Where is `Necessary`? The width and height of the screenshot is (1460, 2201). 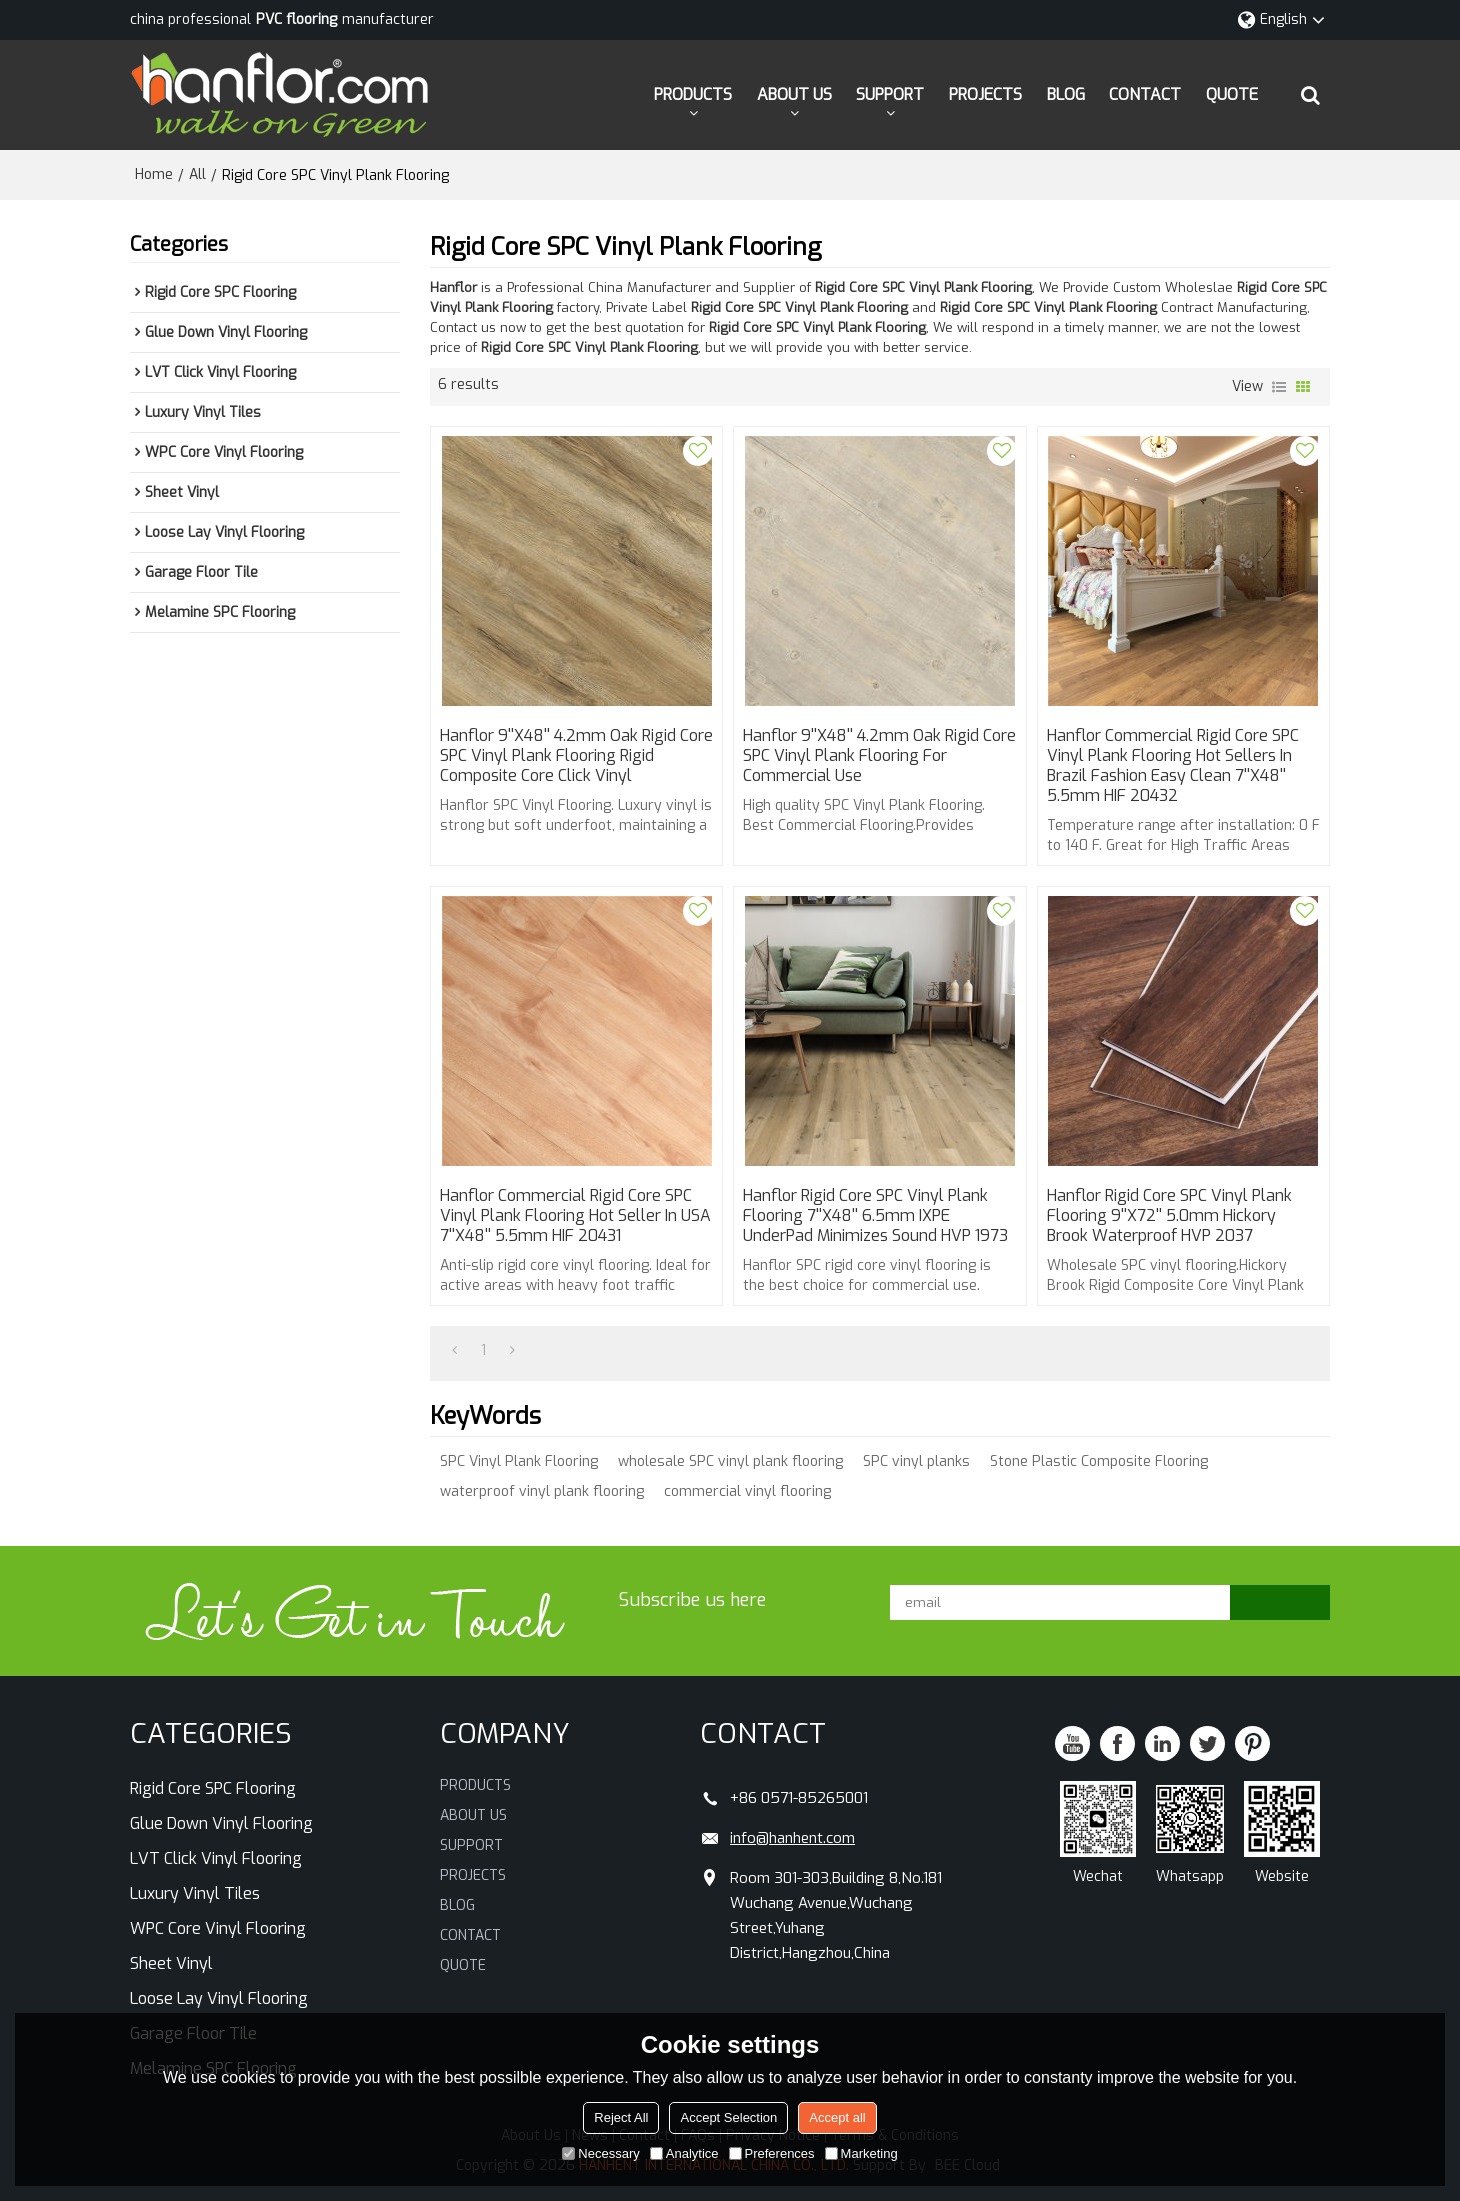 Necessary is located at coordinates (600, 2153).